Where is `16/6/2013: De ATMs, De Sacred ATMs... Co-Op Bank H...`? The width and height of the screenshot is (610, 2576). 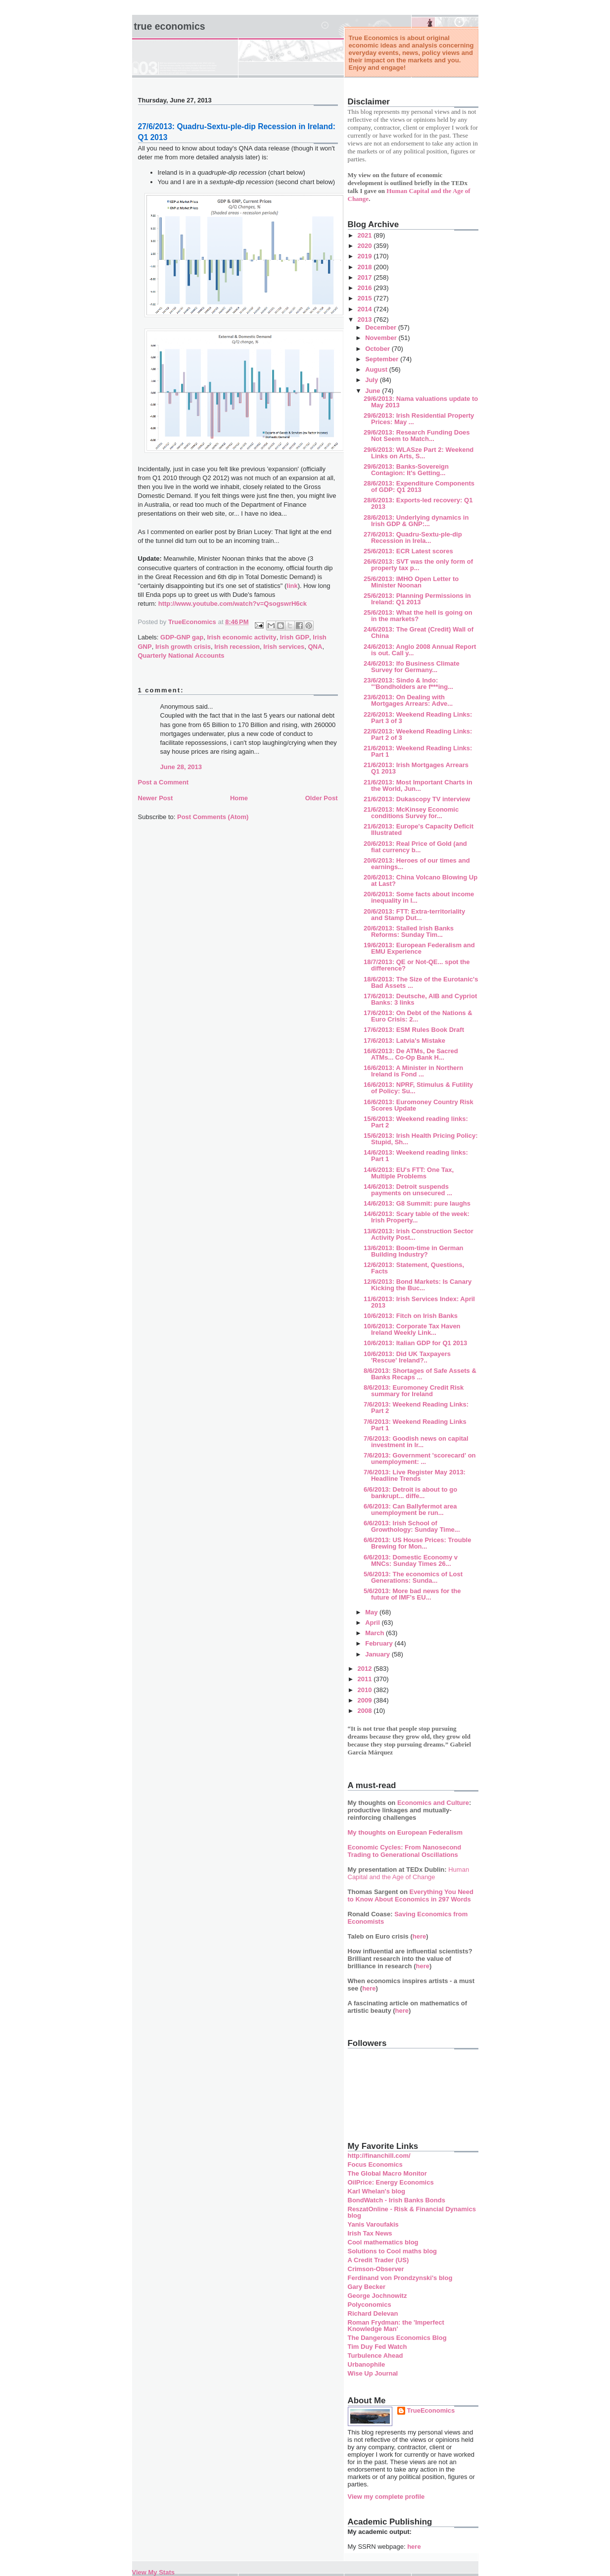
16/6/2013: De ATMs, De Sacred ATMs... Co-Op Bank H... is located at coordinates (411, 1054).